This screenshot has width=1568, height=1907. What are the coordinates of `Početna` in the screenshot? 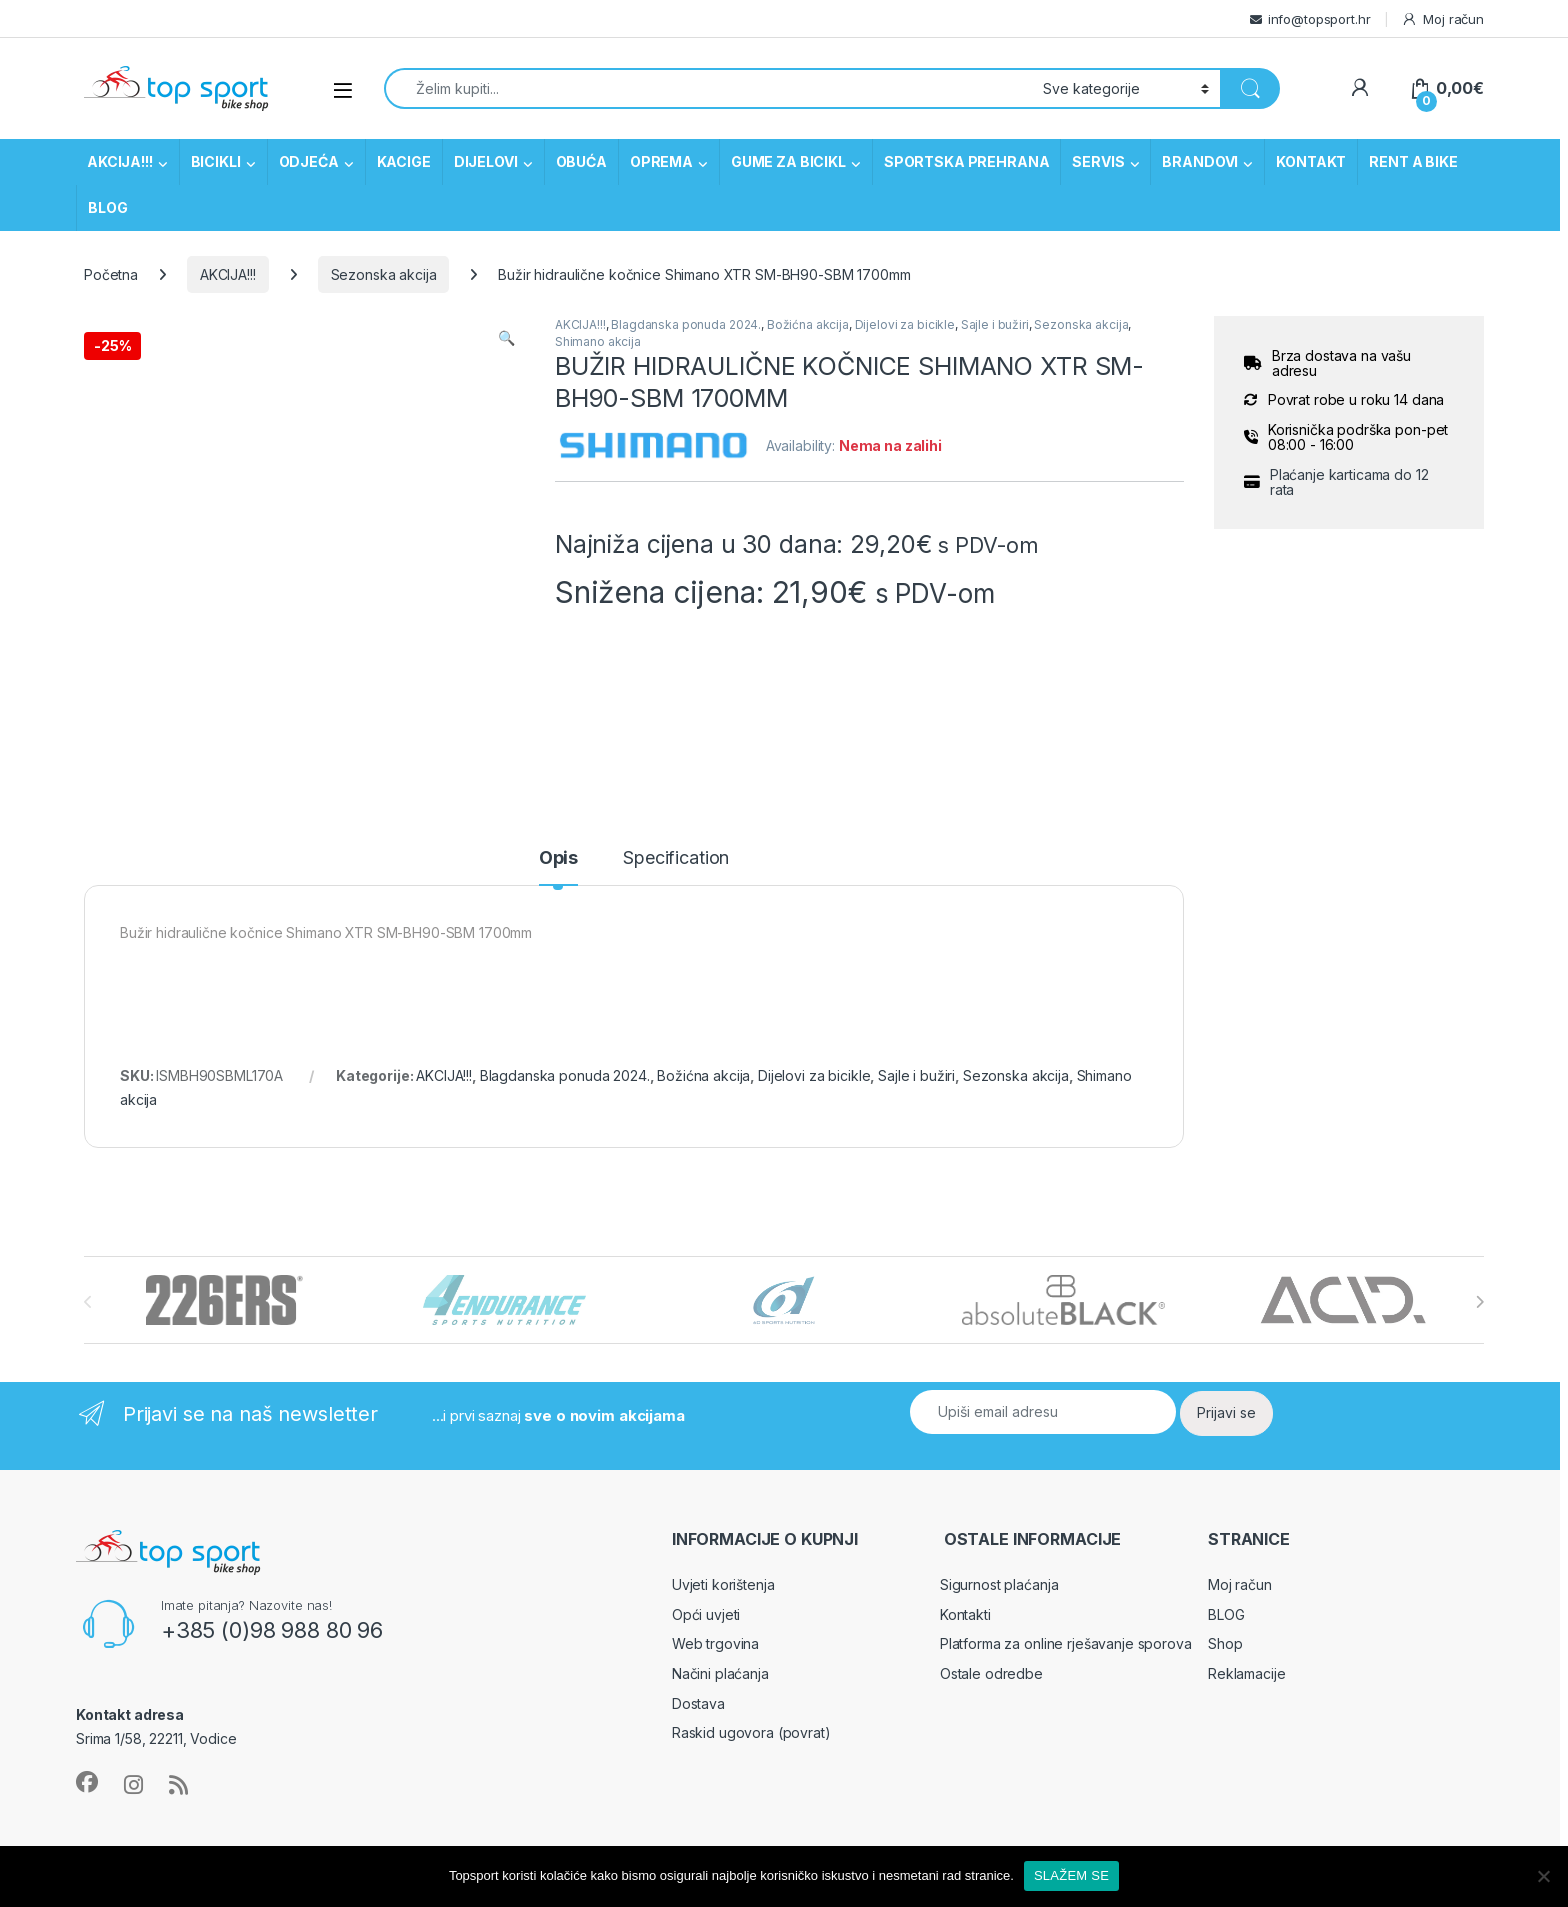 It's located at (111, 274).